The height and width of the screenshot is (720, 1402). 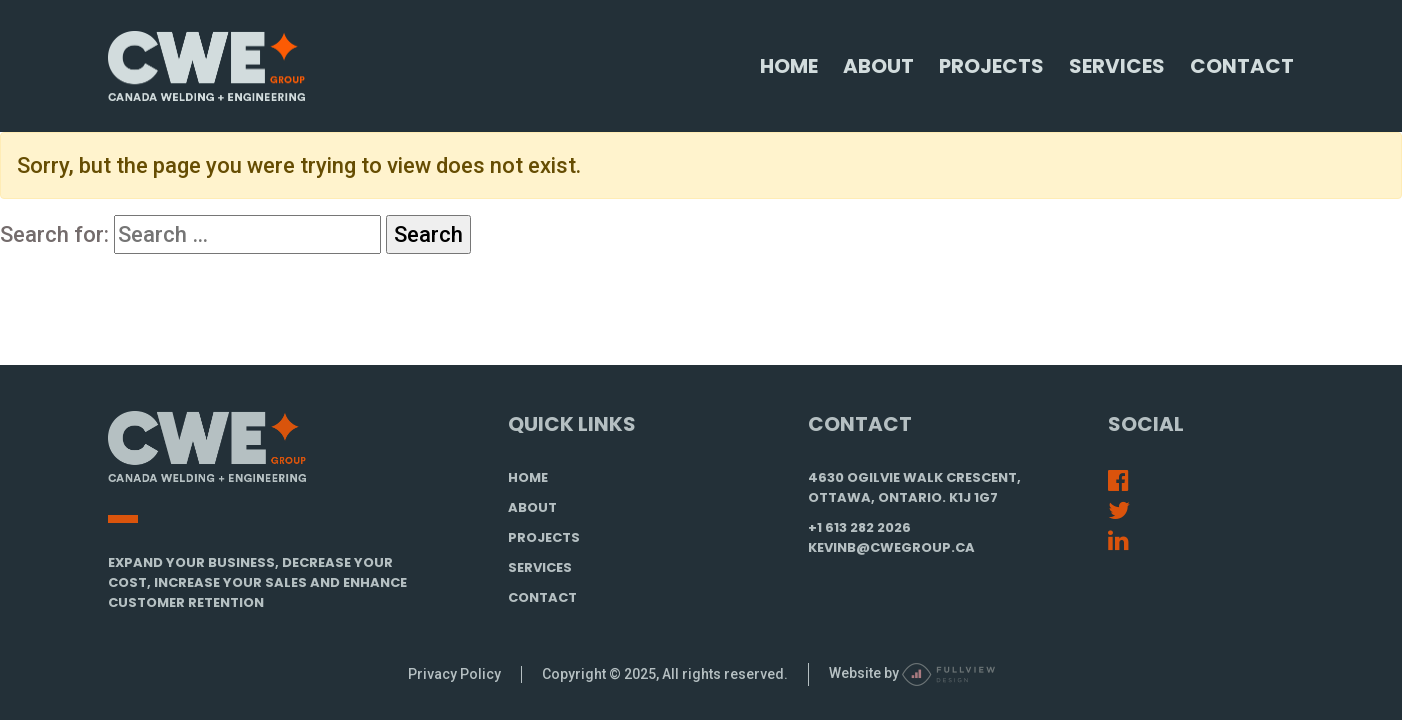 I want to click on Copyright © 2025, All rights reserved., so click(x=665, y=674).